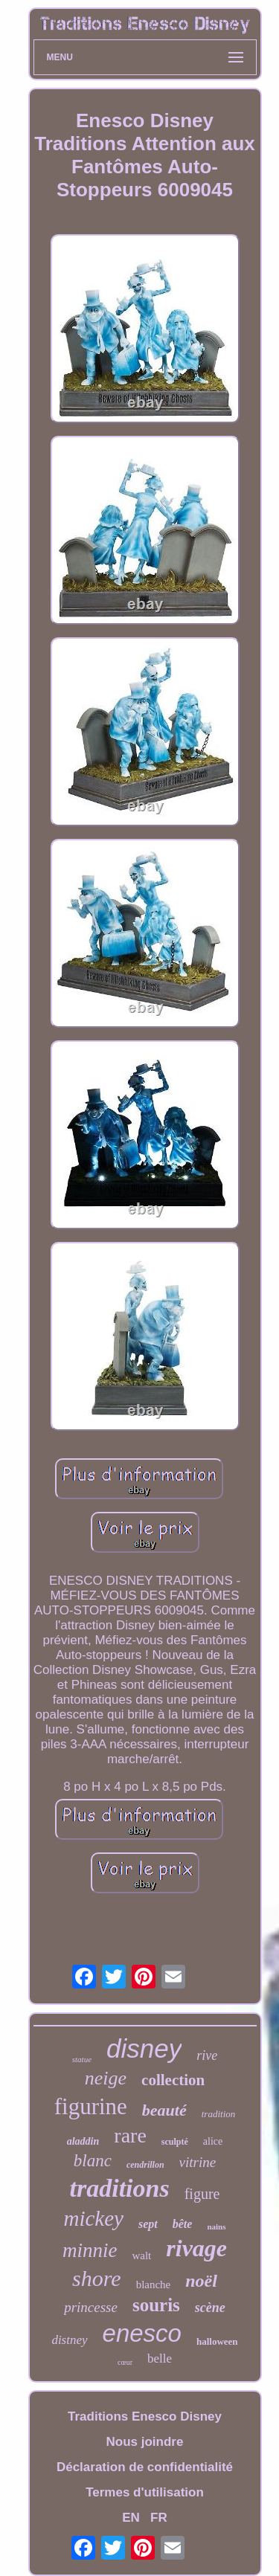 The image size is (279, 2576). Describe the element at coordinates (174, 2142) in the screenshot. I see `sculpté` at that location.